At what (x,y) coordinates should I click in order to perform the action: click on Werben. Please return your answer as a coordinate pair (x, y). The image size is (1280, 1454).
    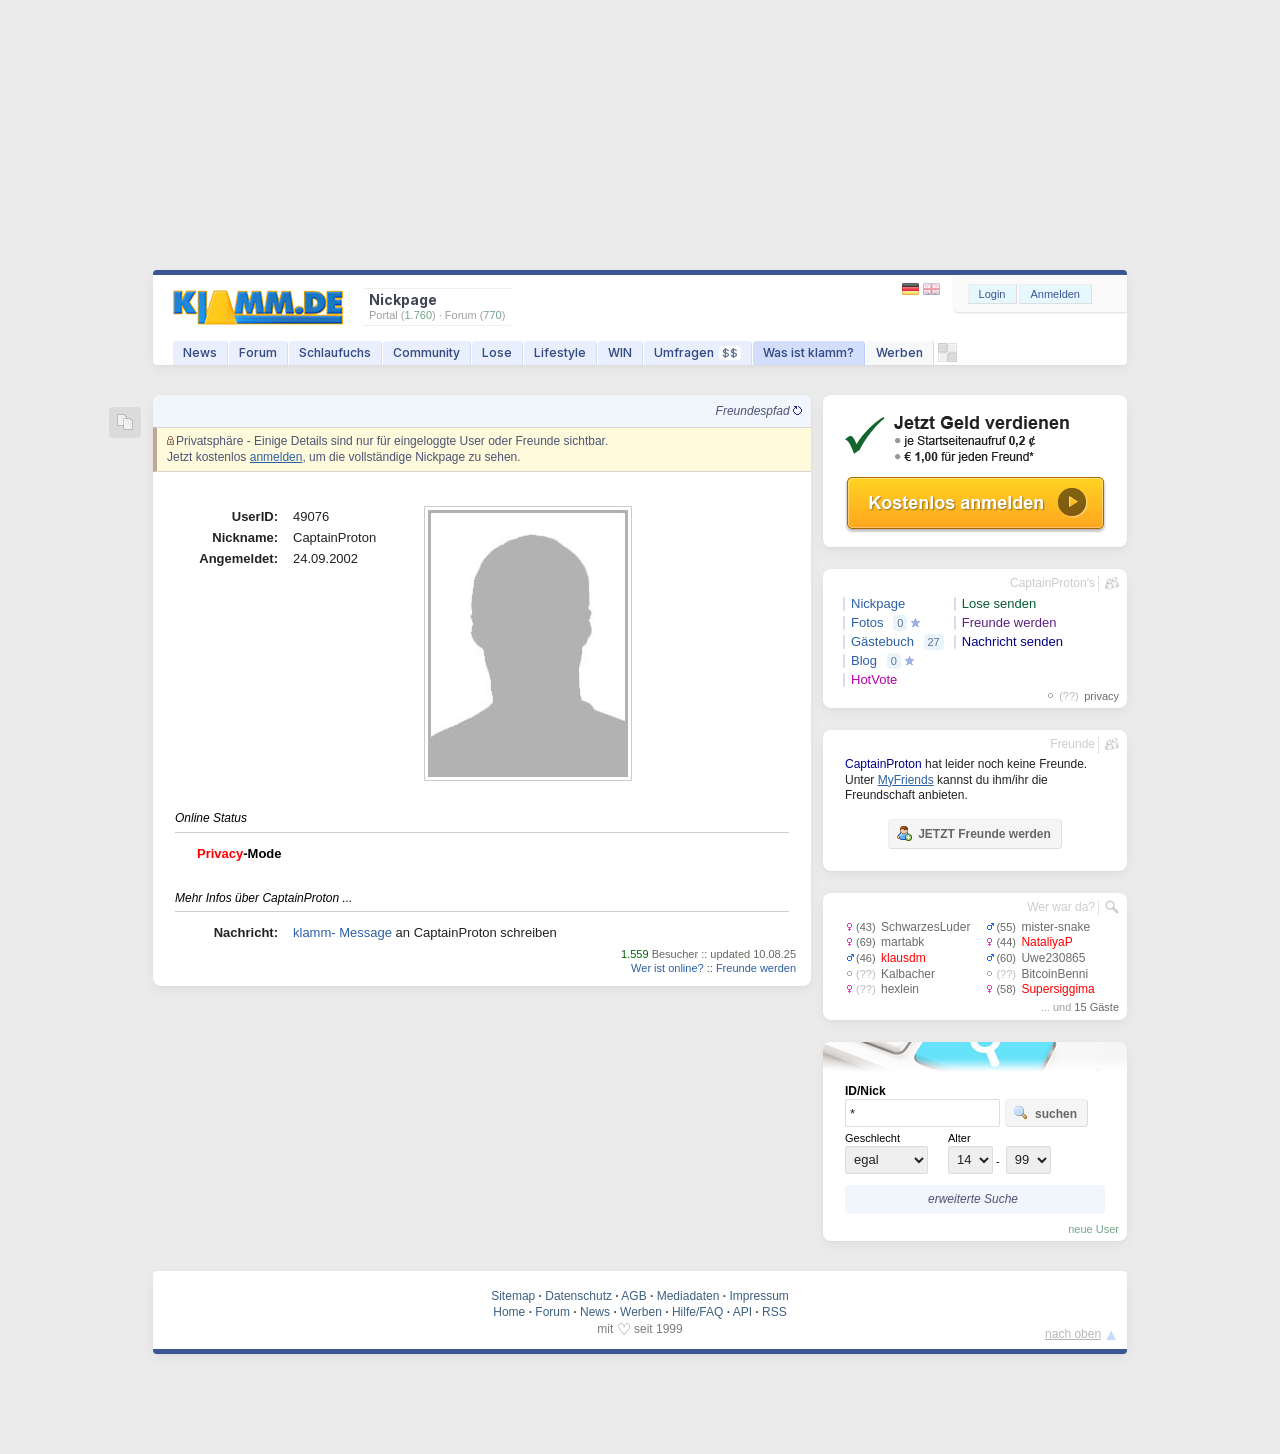
    Looking at the image, I should click on (899, 352).